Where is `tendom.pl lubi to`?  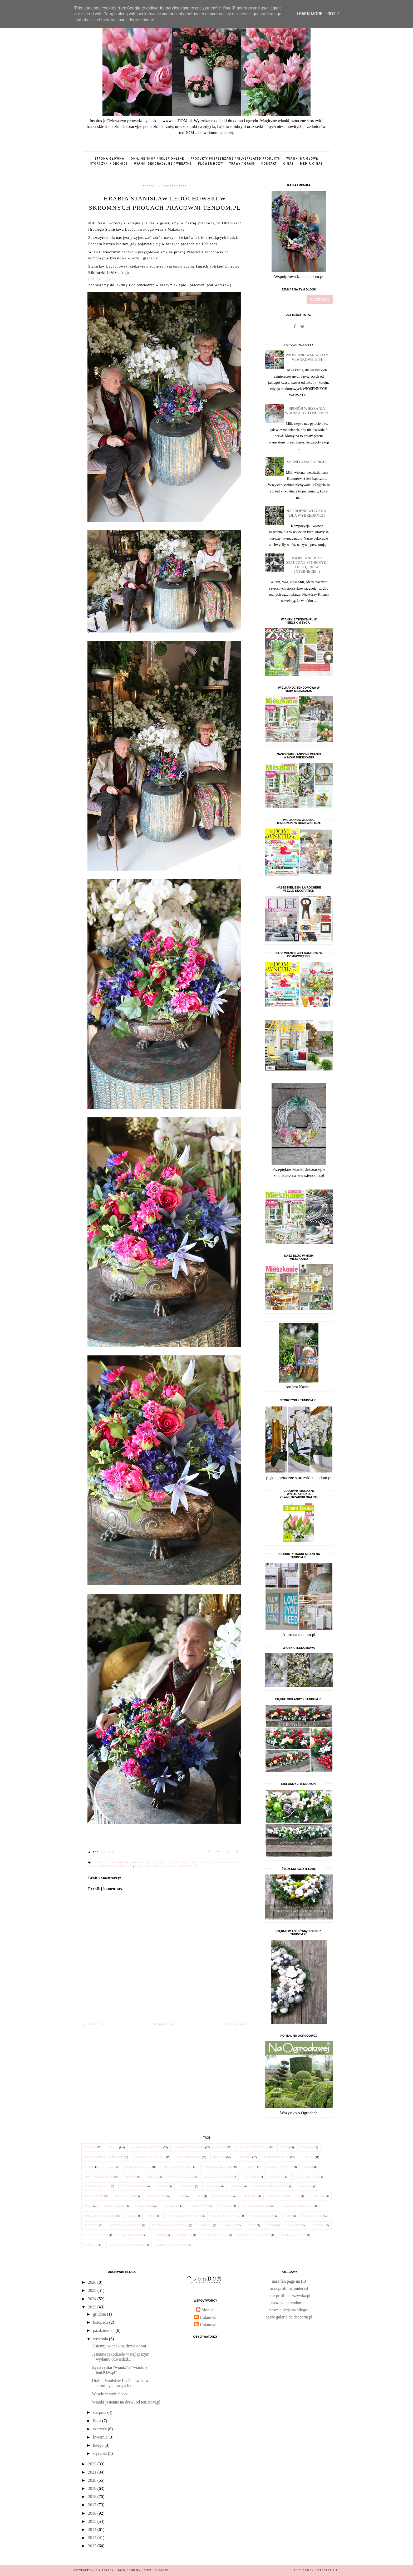
tendom.pl lubi to is located at coordinates (276, 2157).